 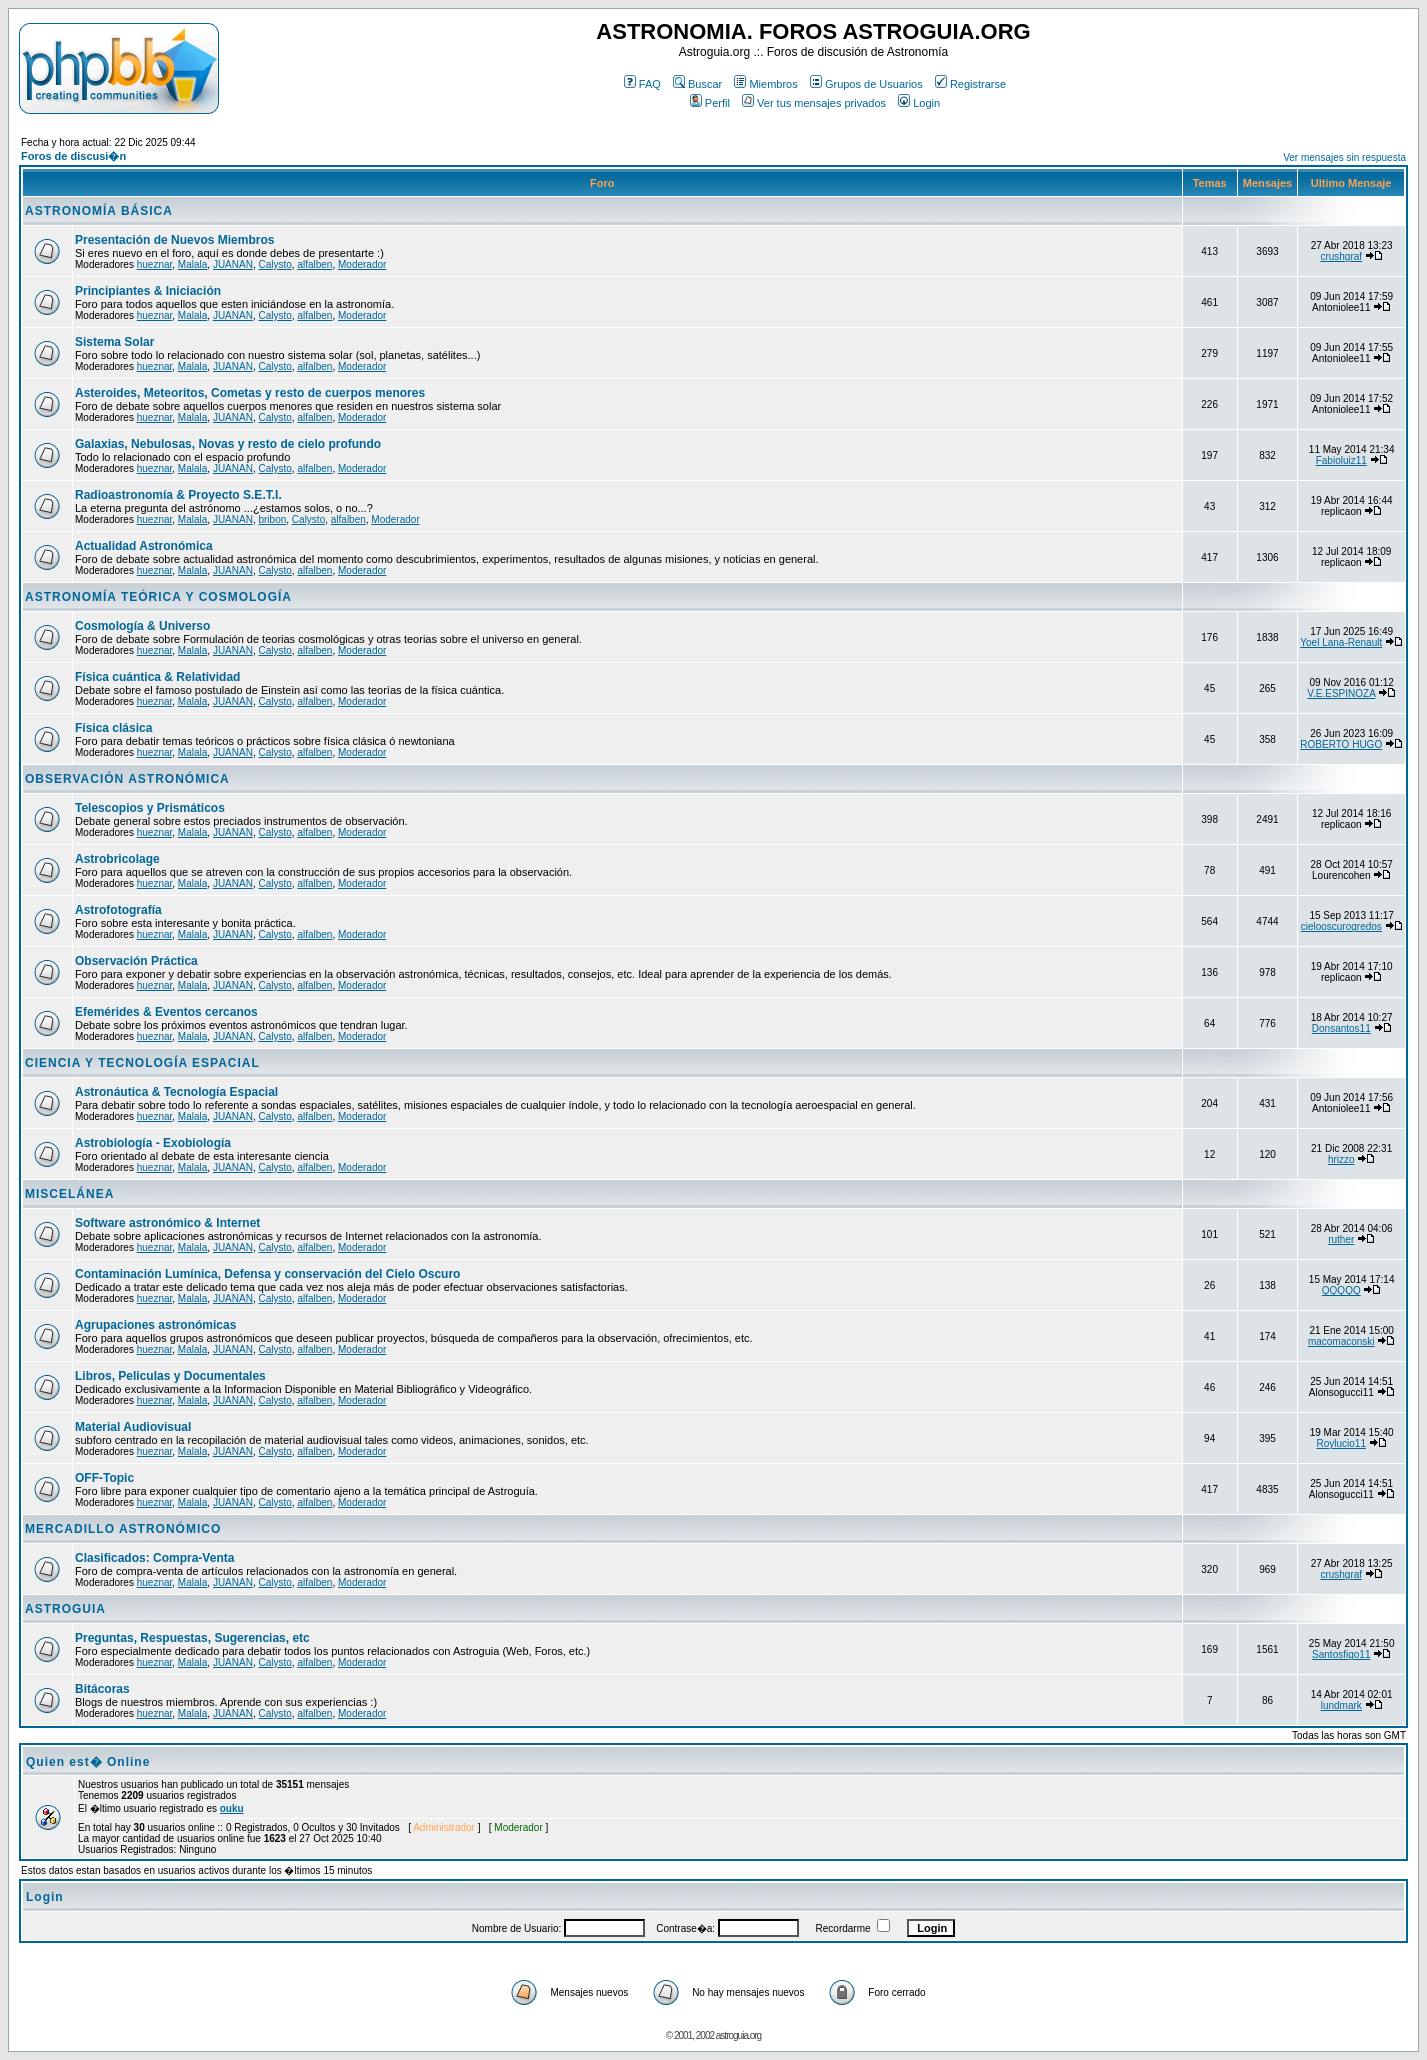 I want to click on Calysto, so click(x=274, y=264).